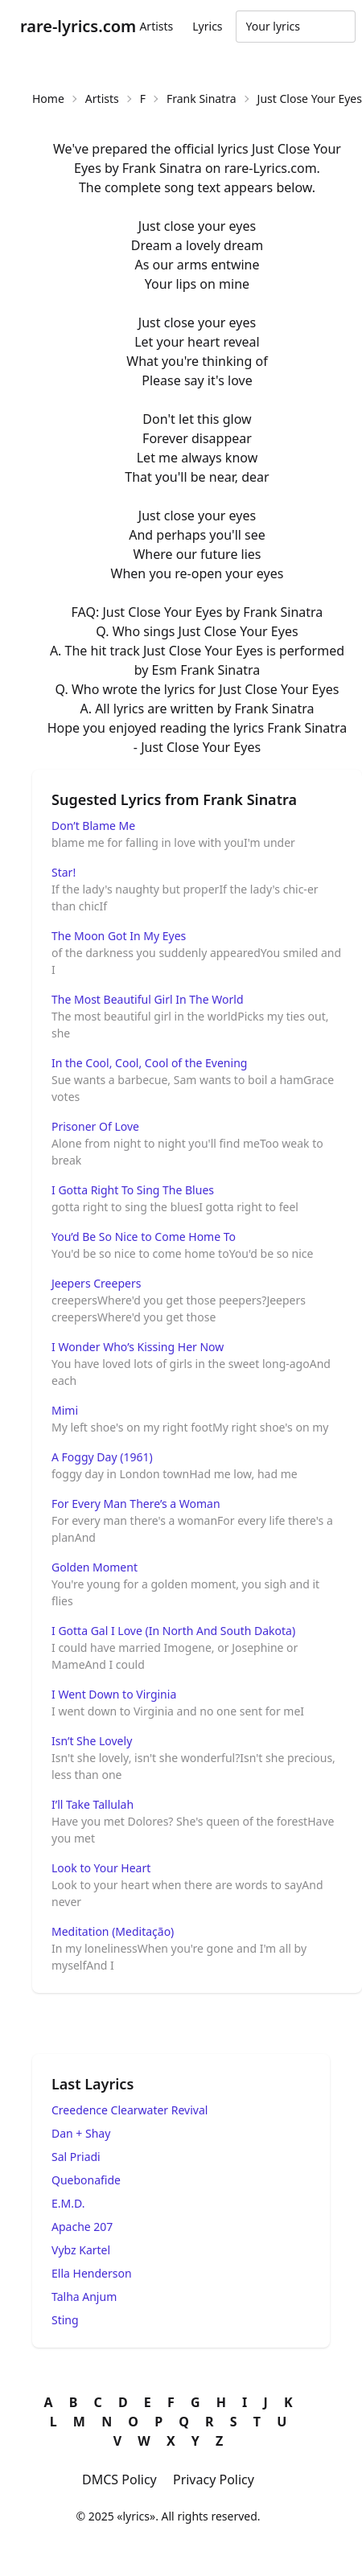 The height and width of the screenshot is (2576, 362). What do you see at coordinates (67, 2203) in the screenshot?
I see `E.M.D.` at bounding box center [67, 2203].